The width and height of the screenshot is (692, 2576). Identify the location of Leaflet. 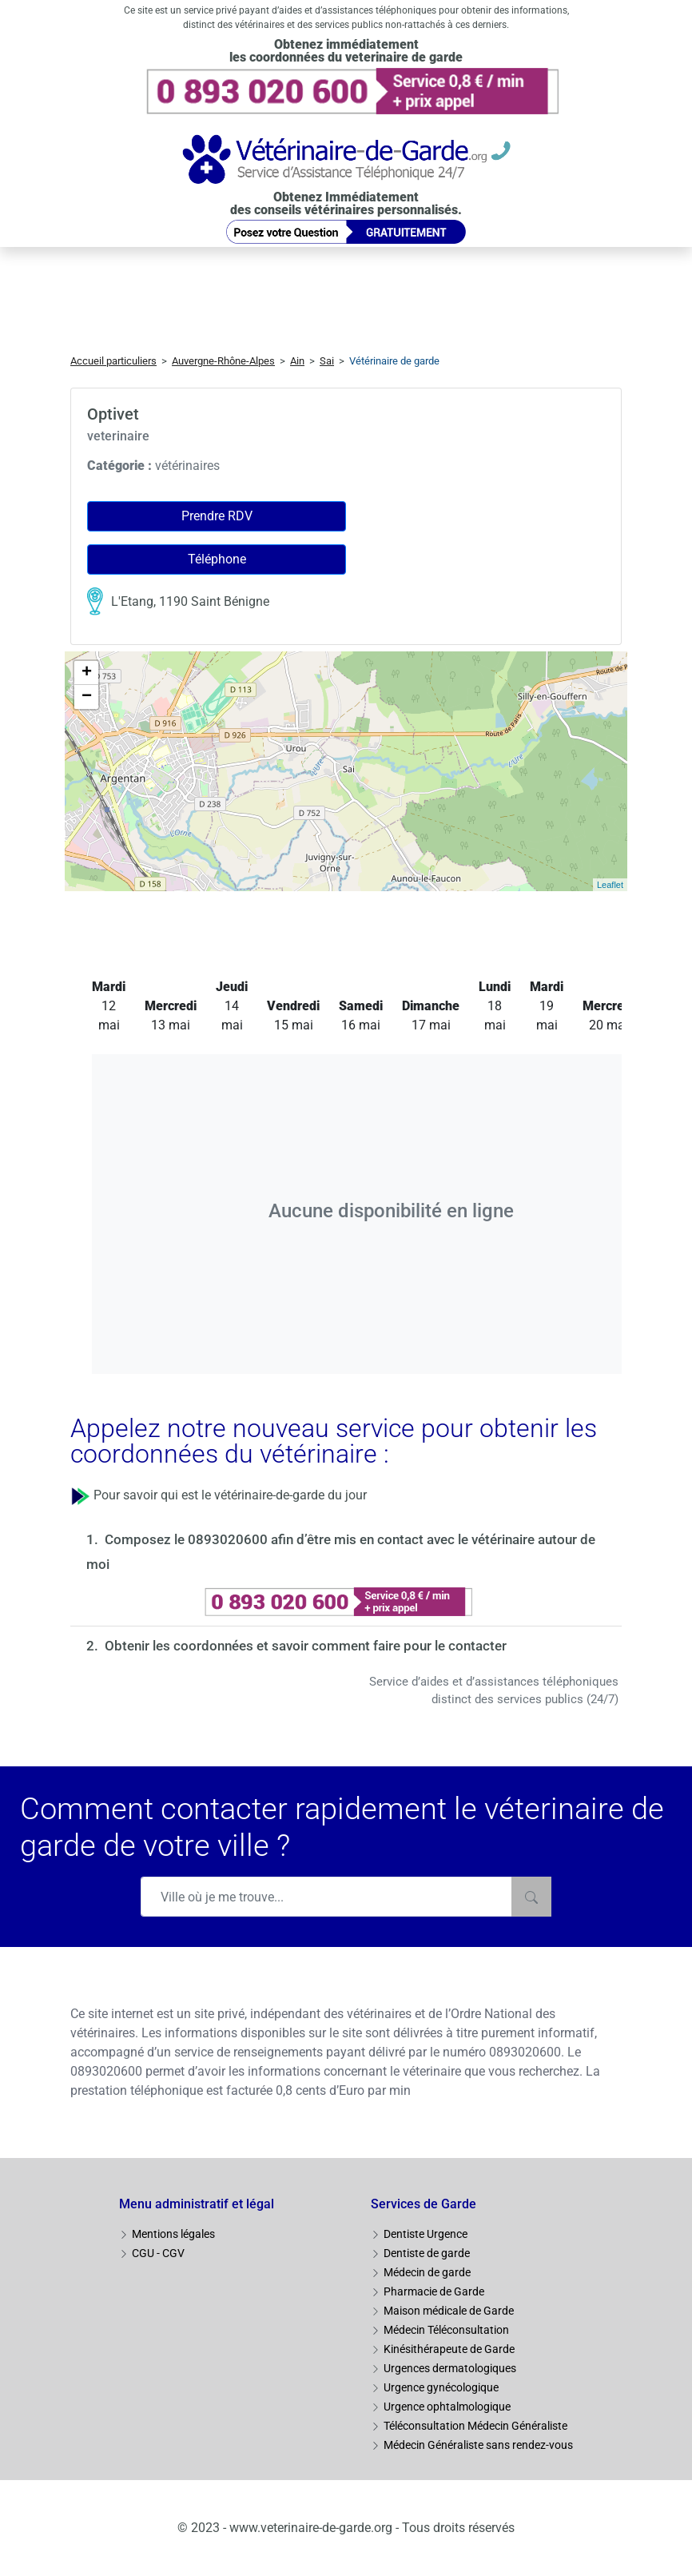
(610, 885).